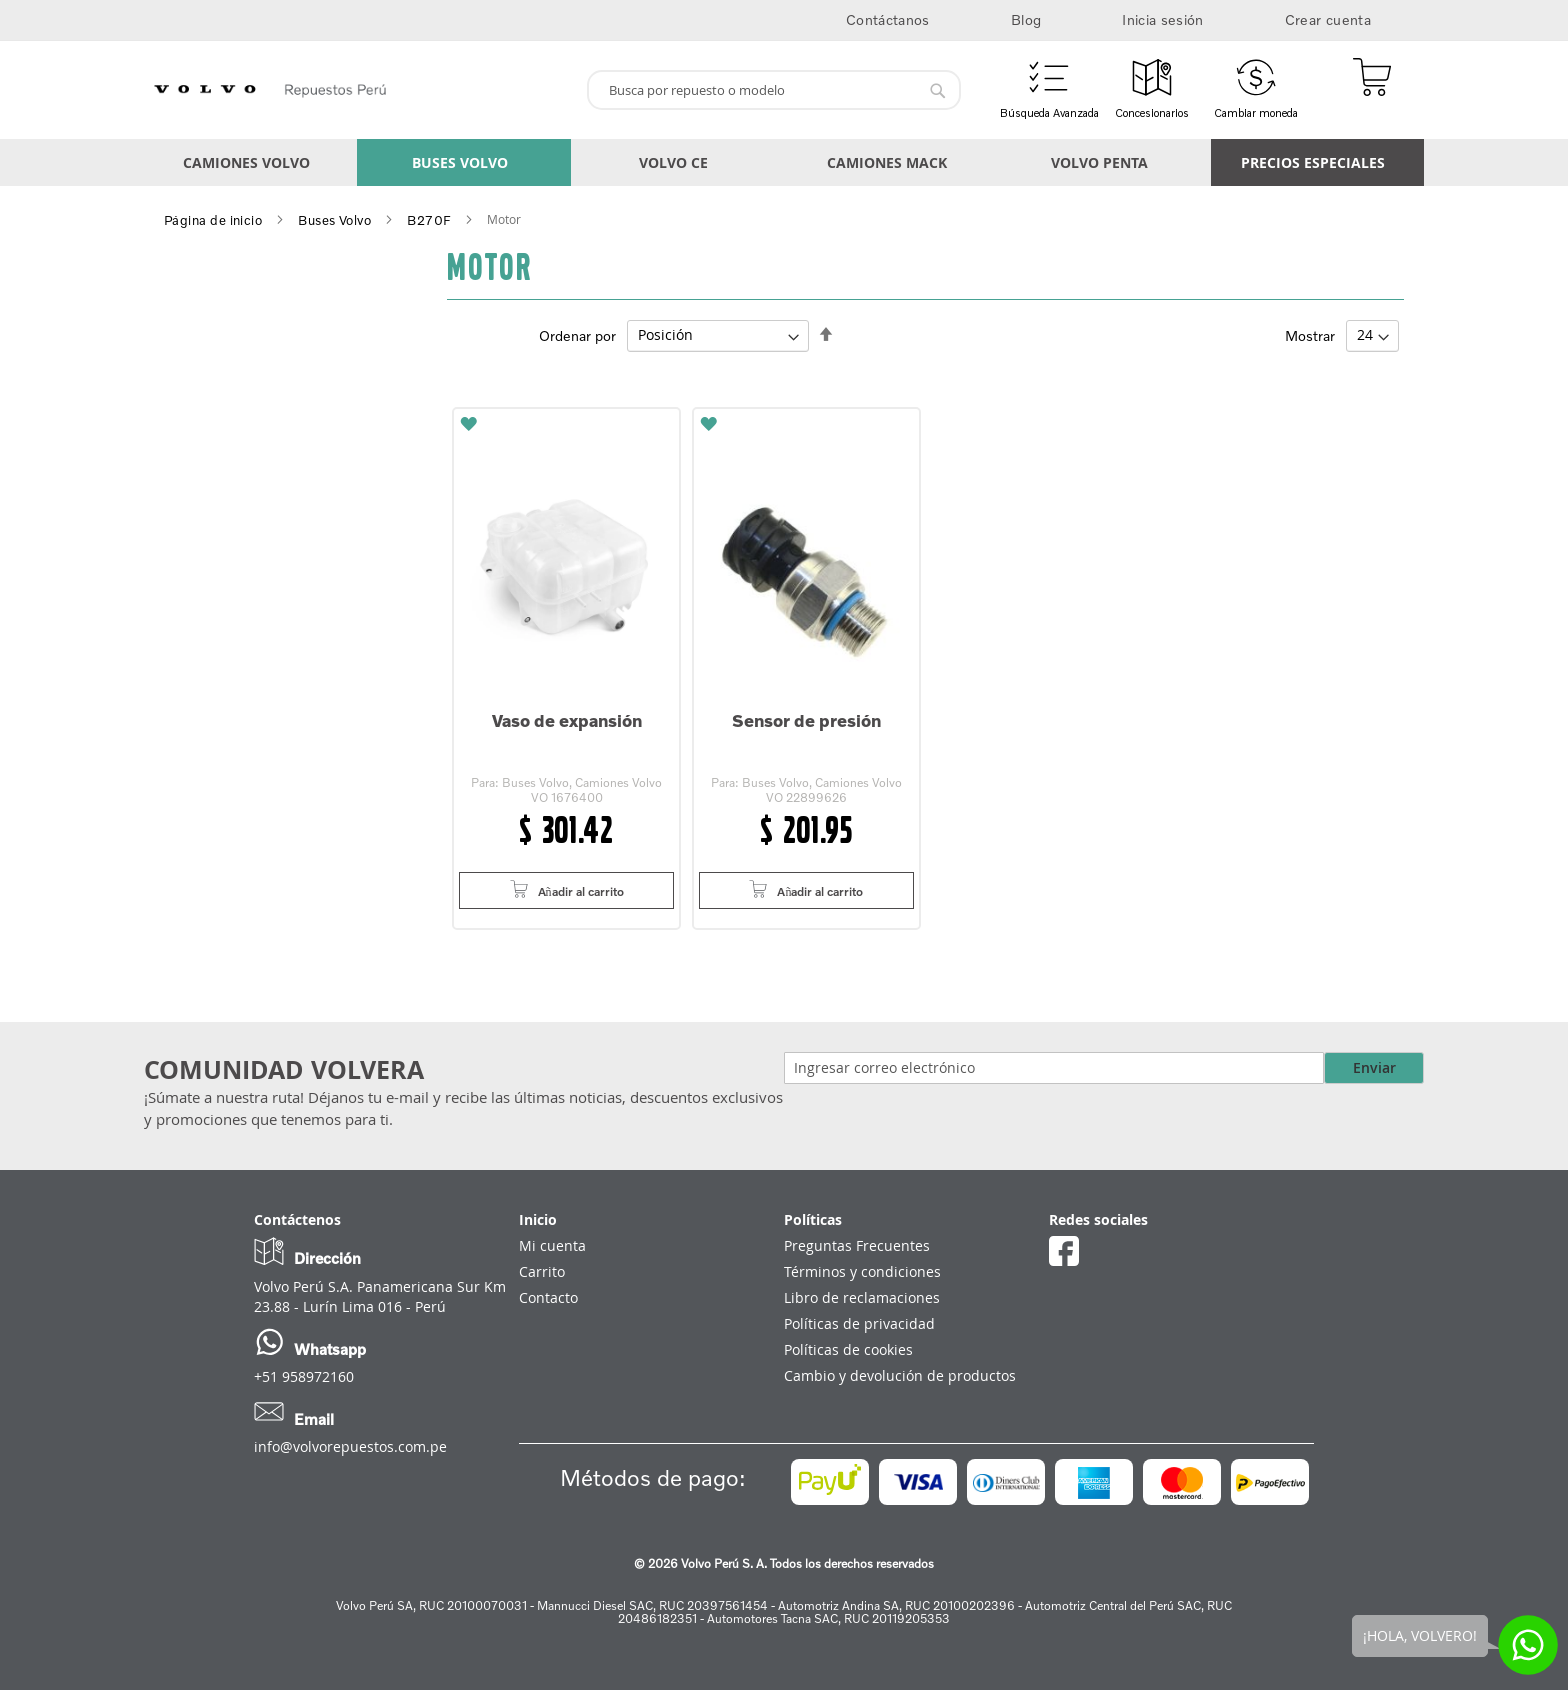 This screenshot has width=1568, height=1690. What do you see at coordinates (774, 90) in the screenshot?
I see `[combobox]` at bounding box center [774, 90].